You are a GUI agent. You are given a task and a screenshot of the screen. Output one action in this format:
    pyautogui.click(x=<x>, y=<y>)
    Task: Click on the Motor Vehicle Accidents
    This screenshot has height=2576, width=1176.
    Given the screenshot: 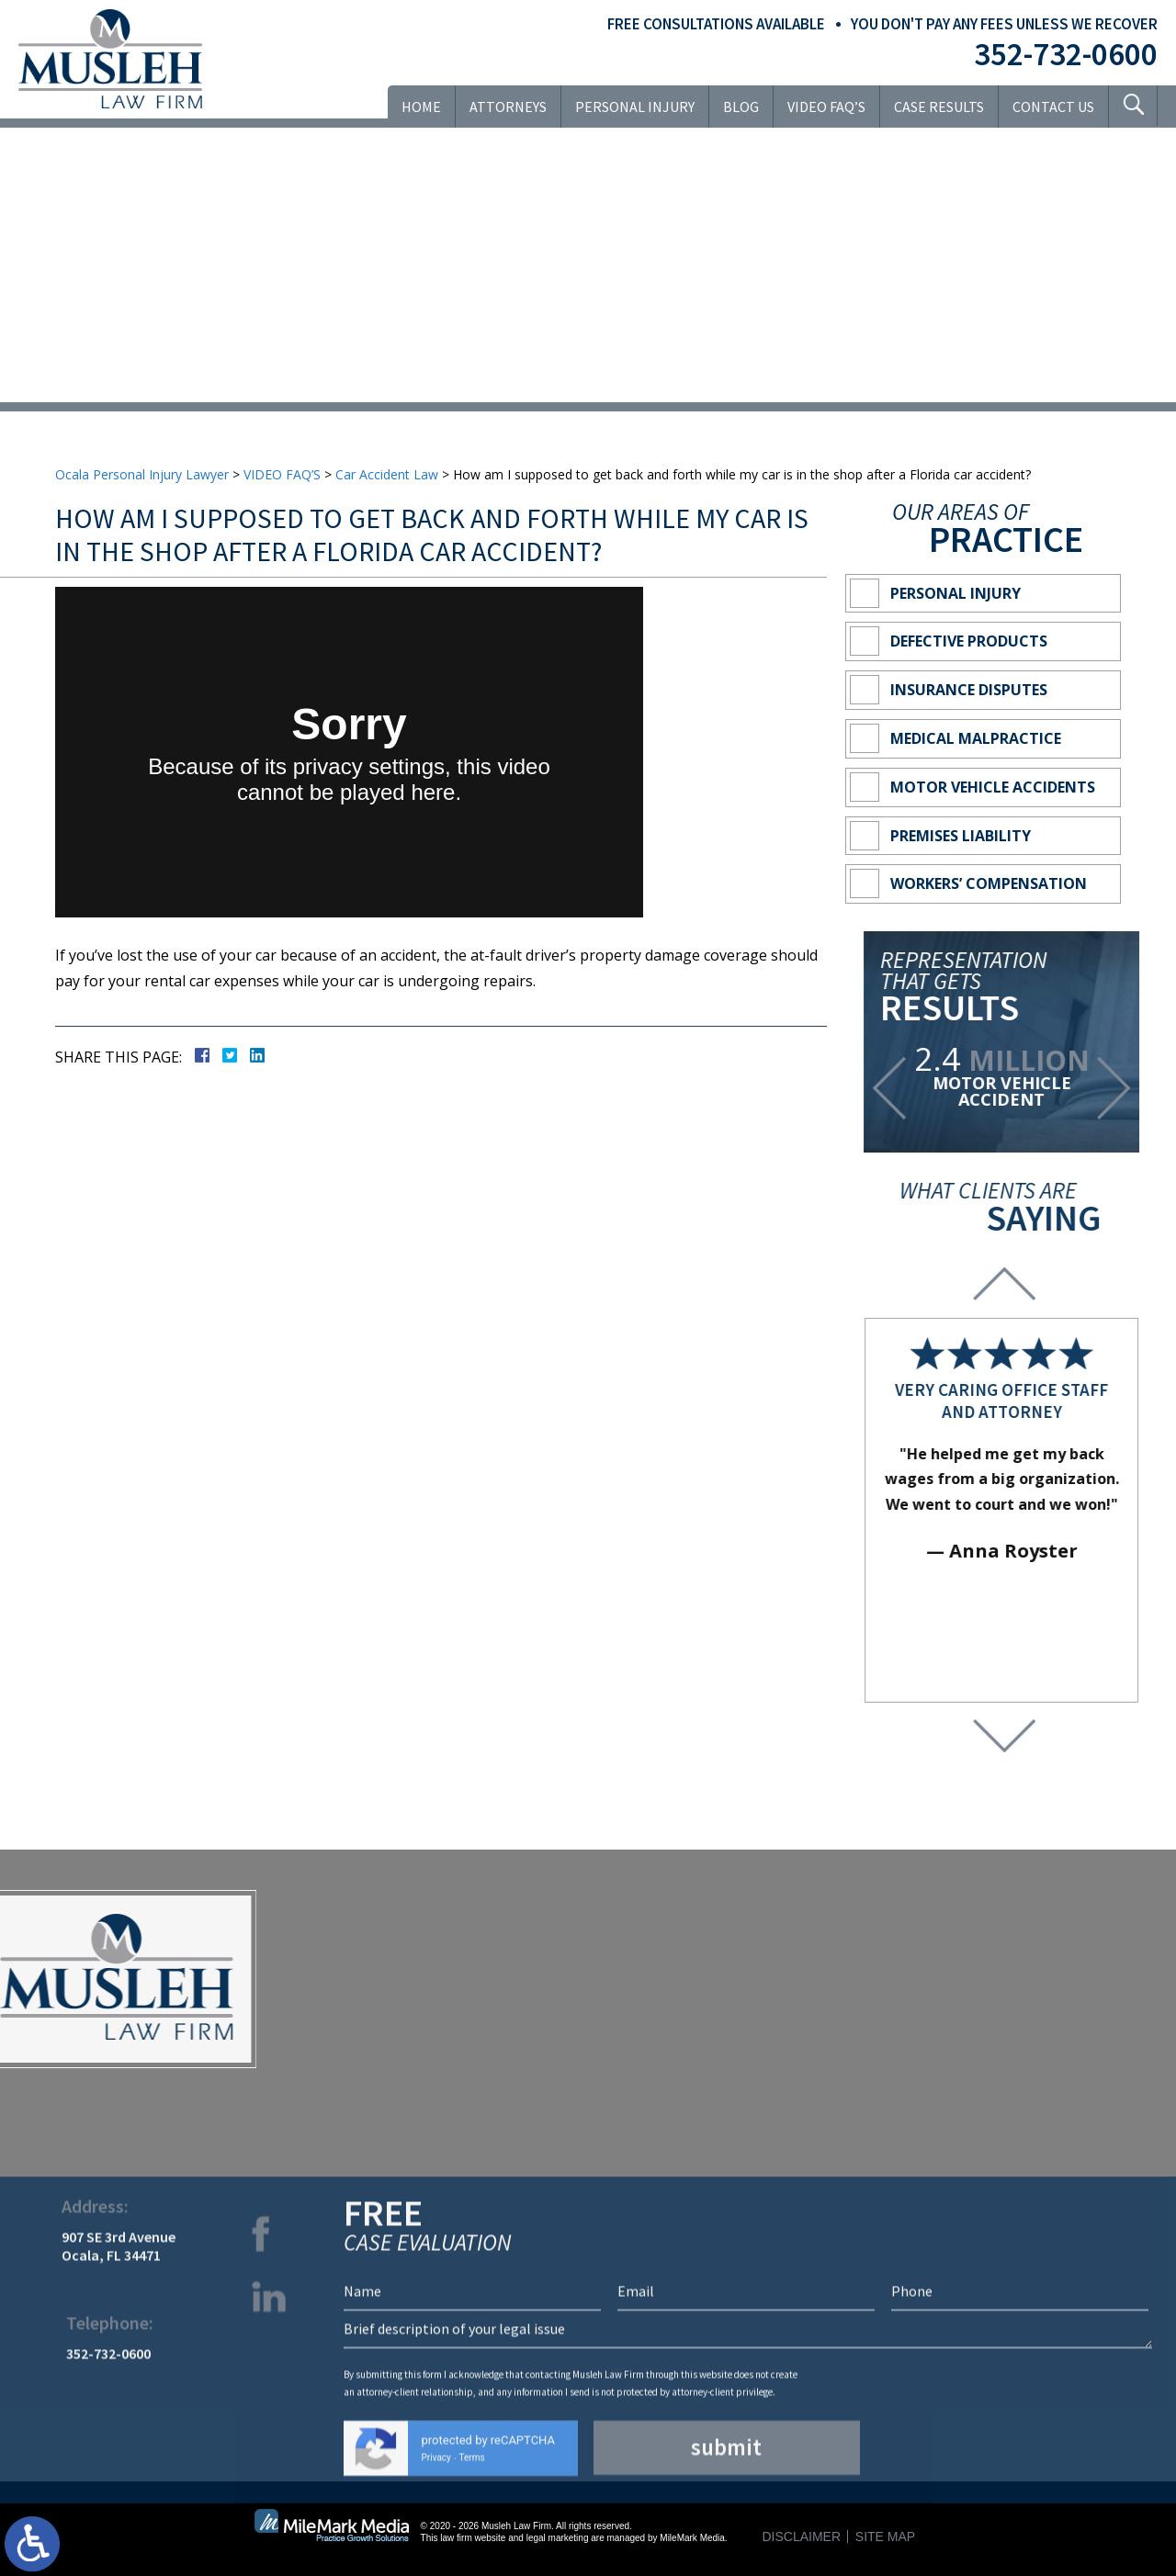 What is the action you would take?
    pyautogui.click(x=994, y=787)
    